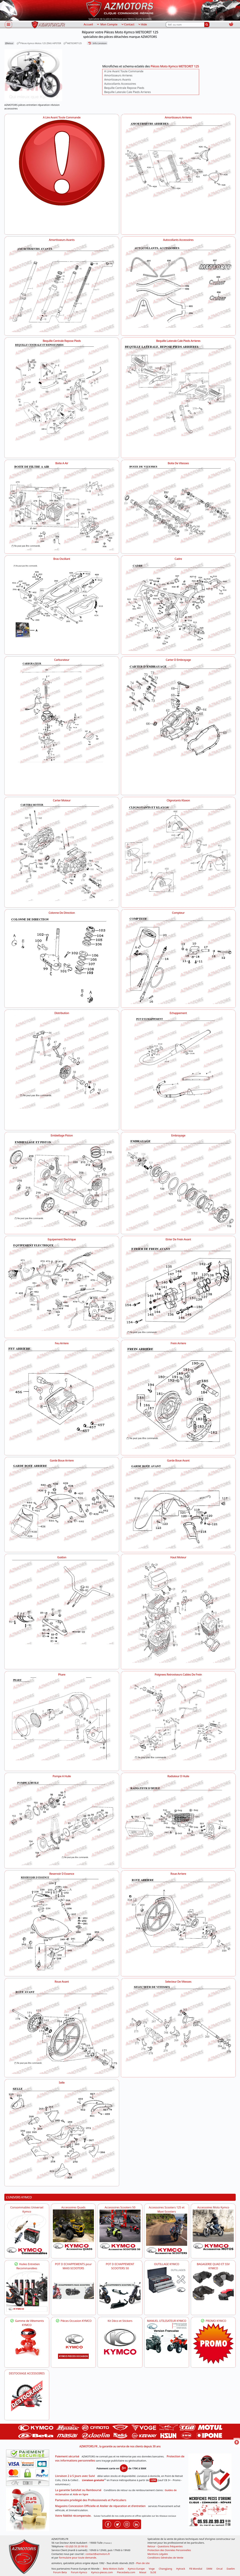  Describe the element at coordinates (73, 2207) in the screenshot. I see `Accessoires Quads` at that location.